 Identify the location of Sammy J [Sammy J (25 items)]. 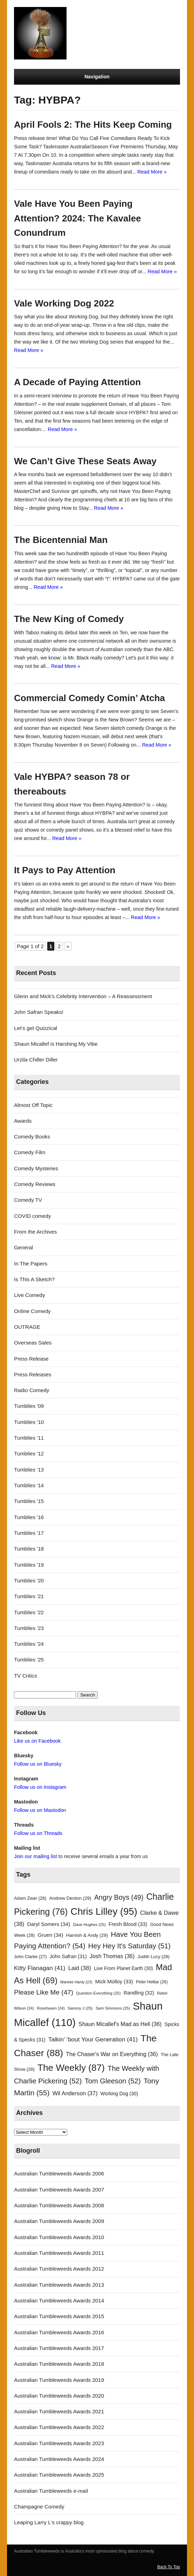
(80, 2008).